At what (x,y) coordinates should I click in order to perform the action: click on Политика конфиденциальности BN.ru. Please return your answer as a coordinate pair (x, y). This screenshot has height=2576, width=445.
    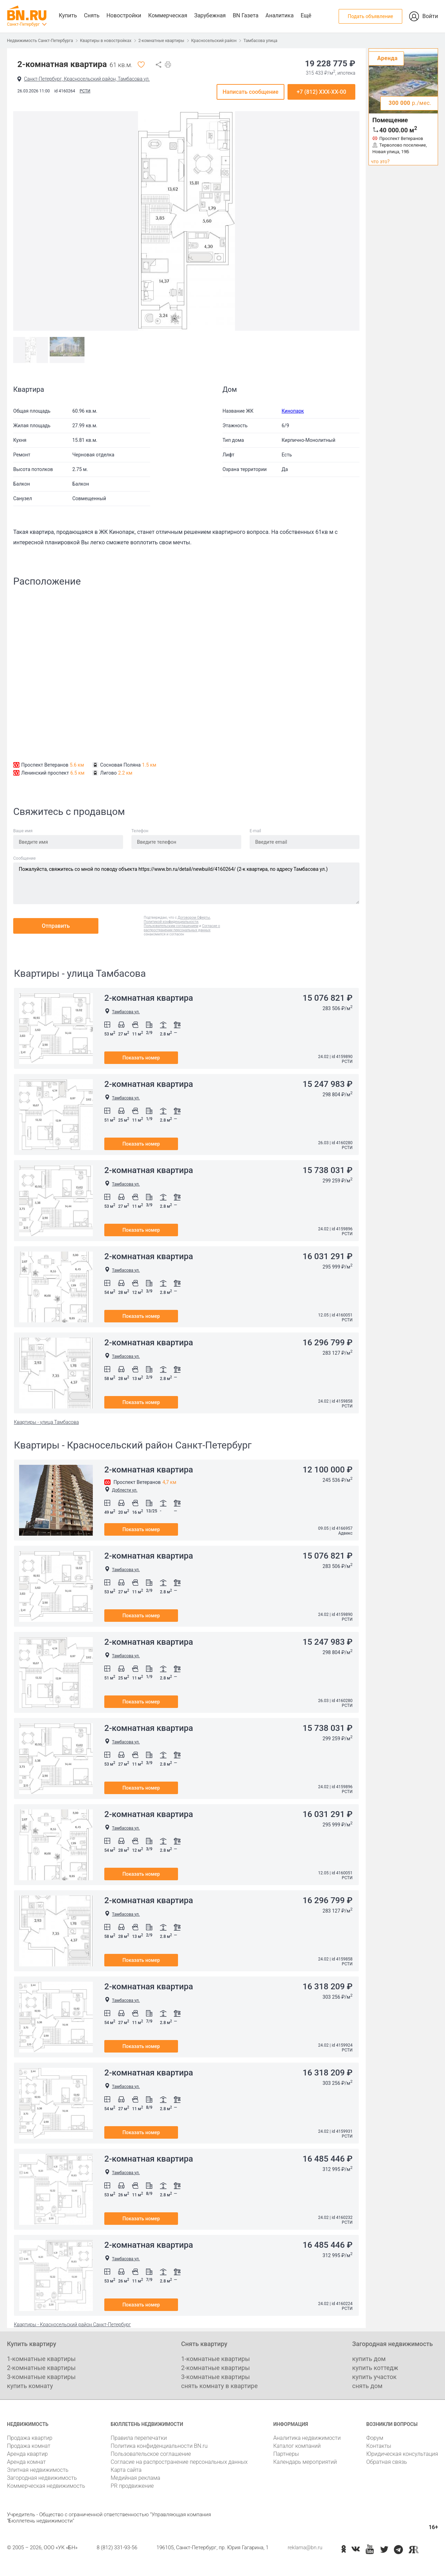
    Looking at the image, I should click on (159, 2446).